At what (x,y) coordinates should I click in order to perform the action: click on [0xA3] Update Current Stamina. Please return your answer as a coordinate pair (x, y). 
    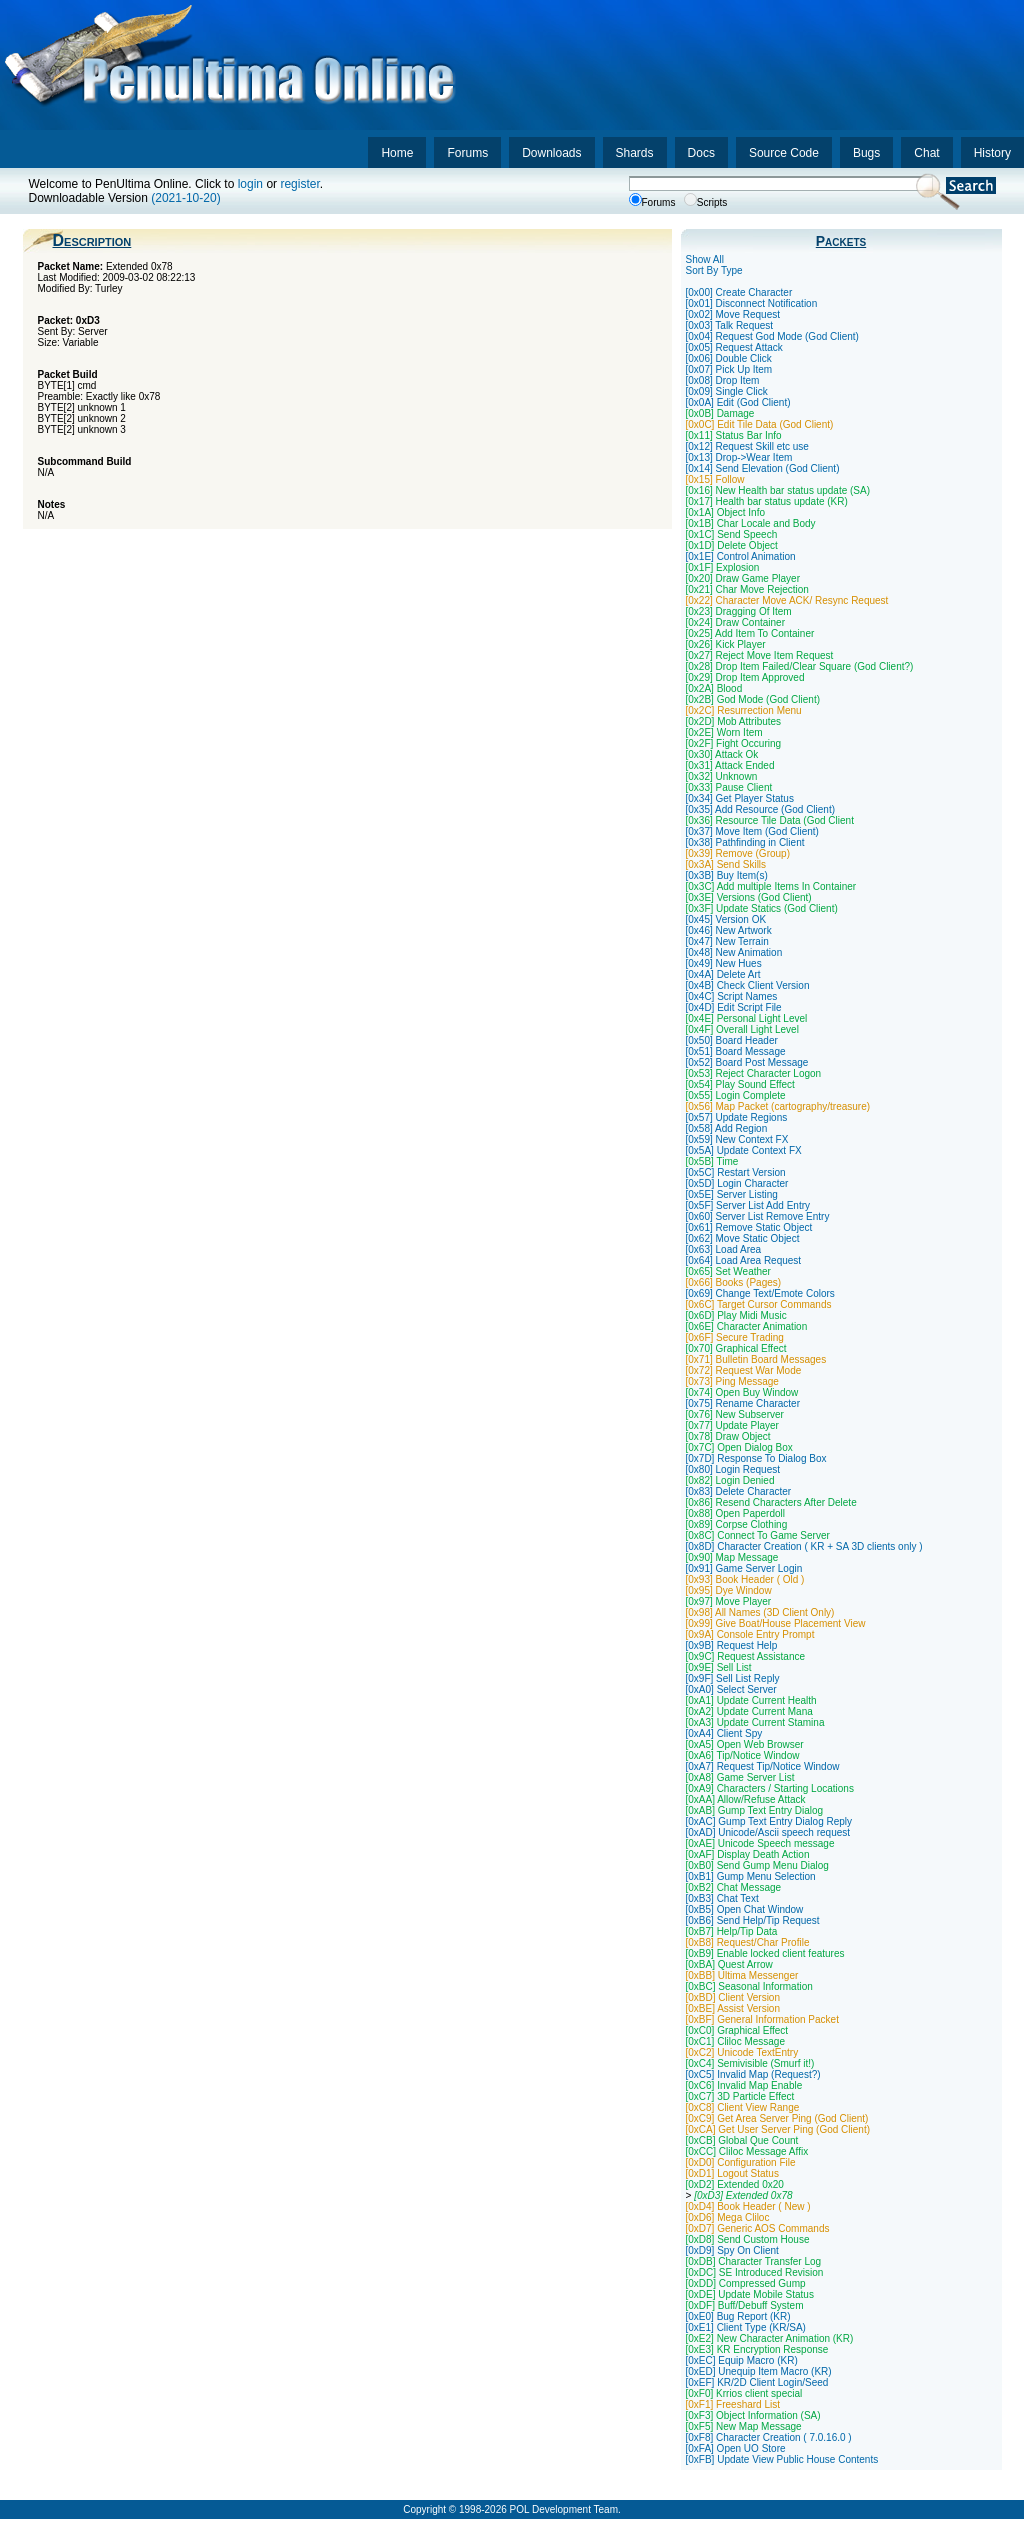
    Looking at the image, I should click on (755, 1722).